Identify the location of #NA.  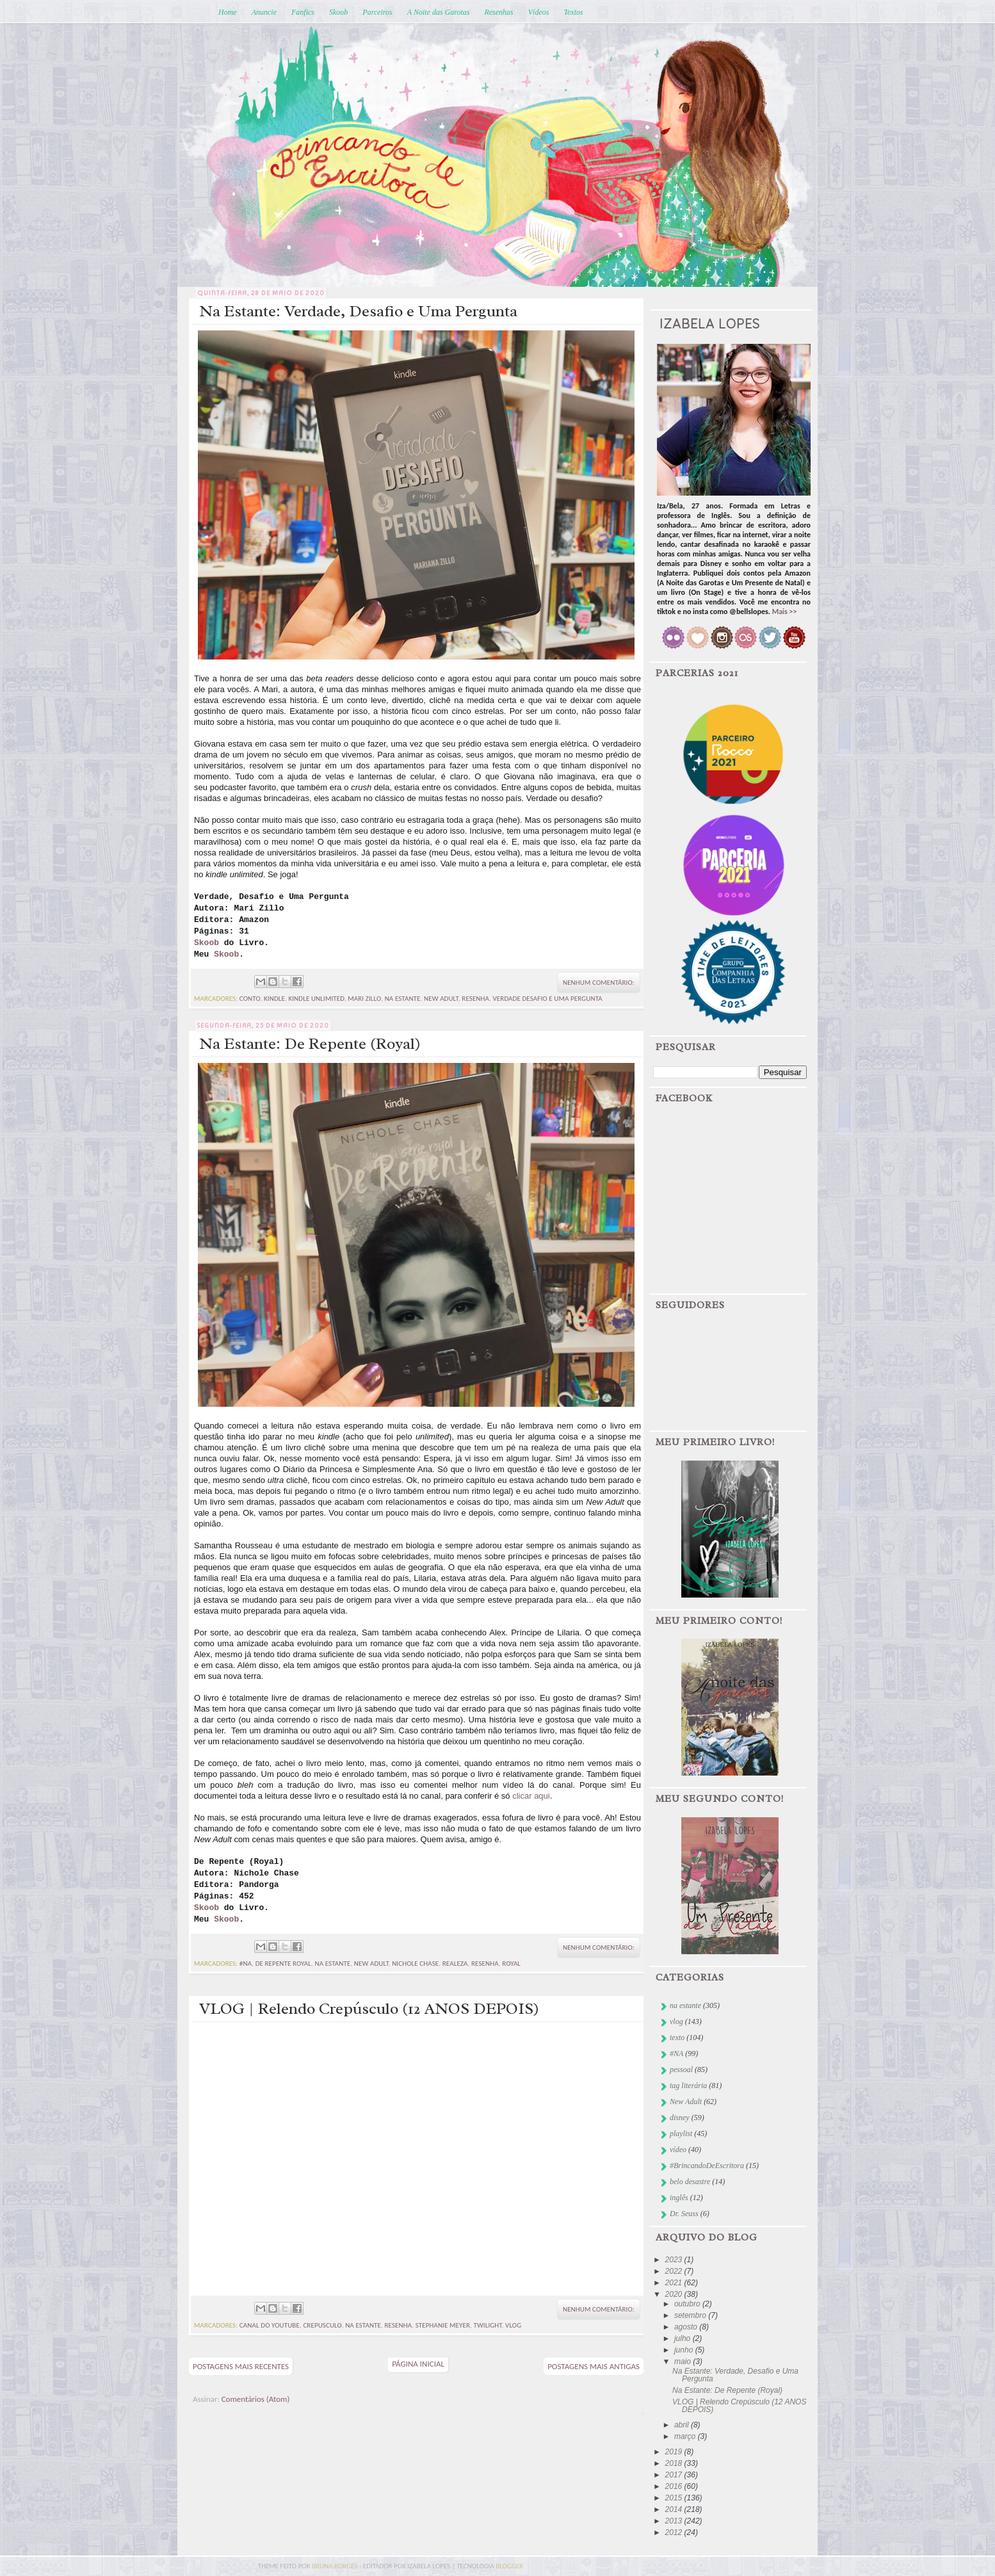
(245, 1963).